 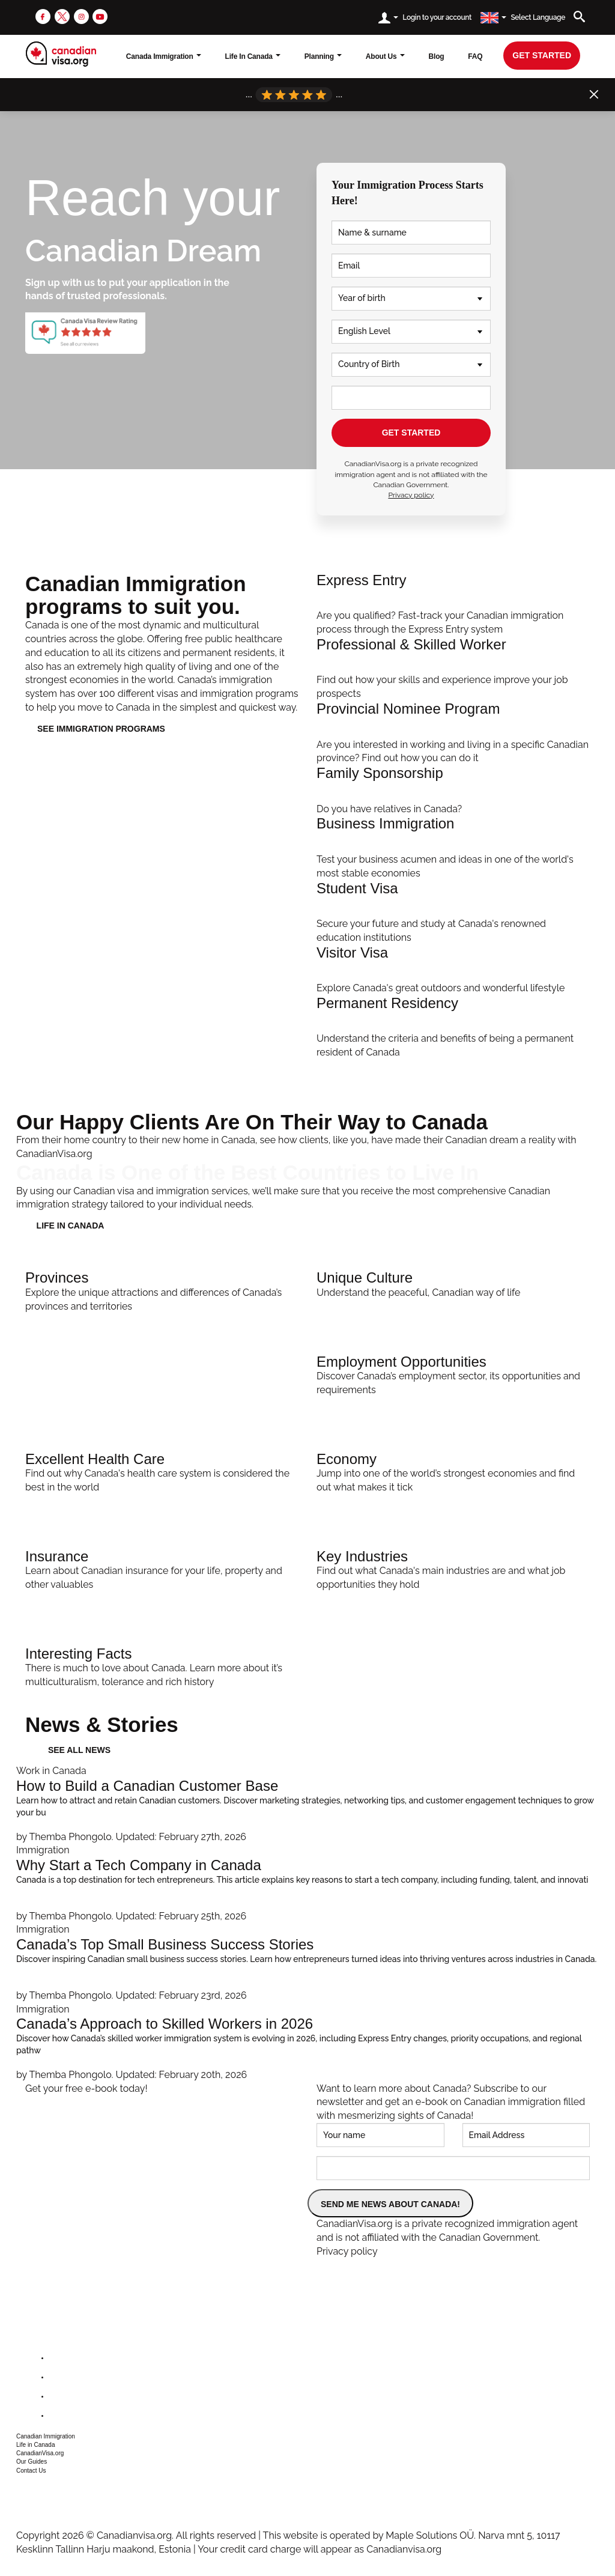 I want to click on About Us [button], so click(x=385, y=56).